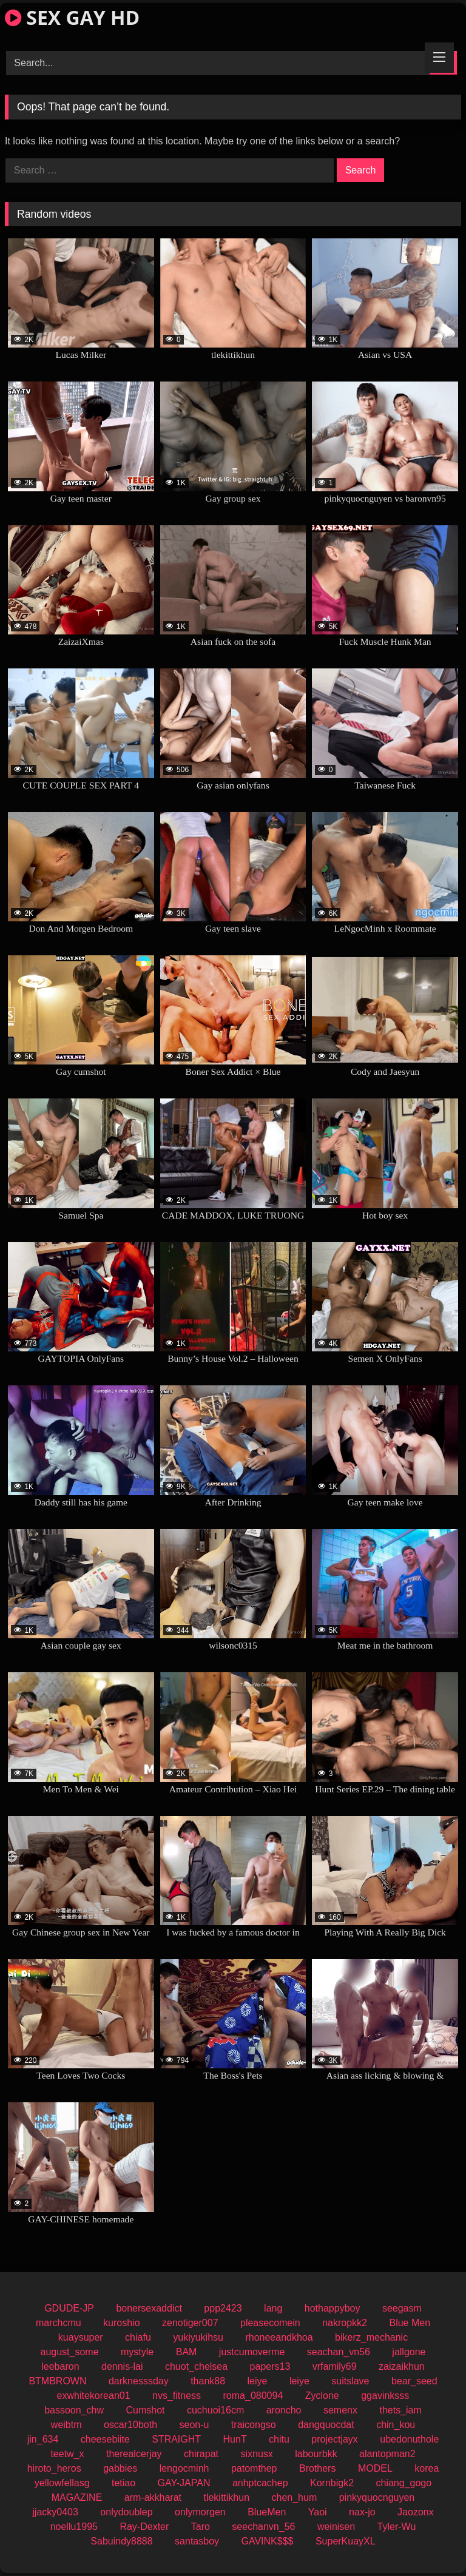 The image size is (466, 2576). What do you see at coordinates (316, 2454) in the screenshot?
I see `labourbkk` at bounding box center [316, 2454].